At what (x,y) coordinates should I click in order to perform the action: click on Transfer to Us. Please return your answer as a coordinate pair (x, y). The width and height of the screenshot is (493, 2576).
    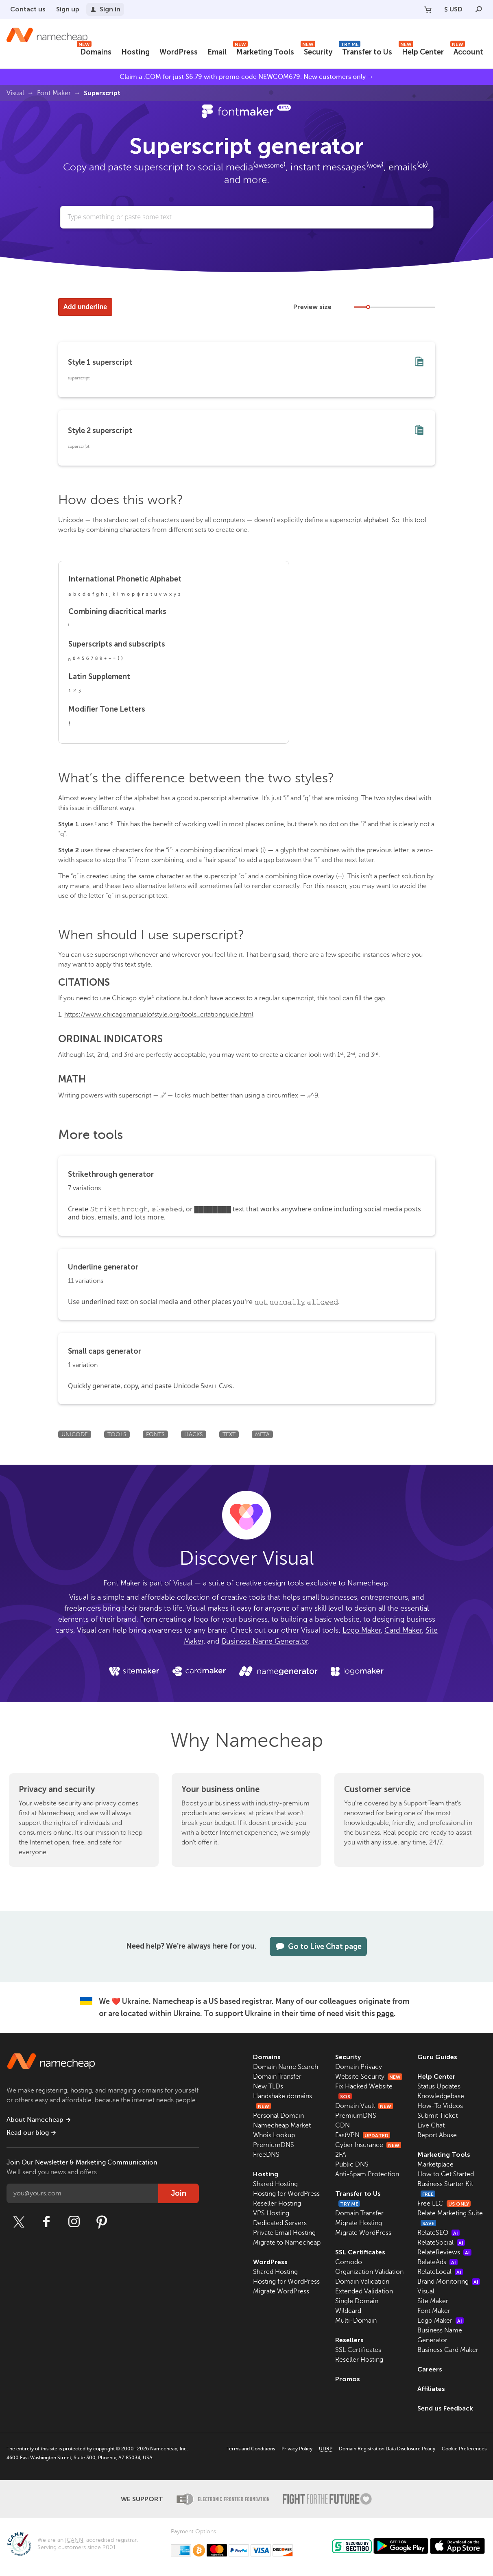
    Looking at the image, I should click on (365, 51).